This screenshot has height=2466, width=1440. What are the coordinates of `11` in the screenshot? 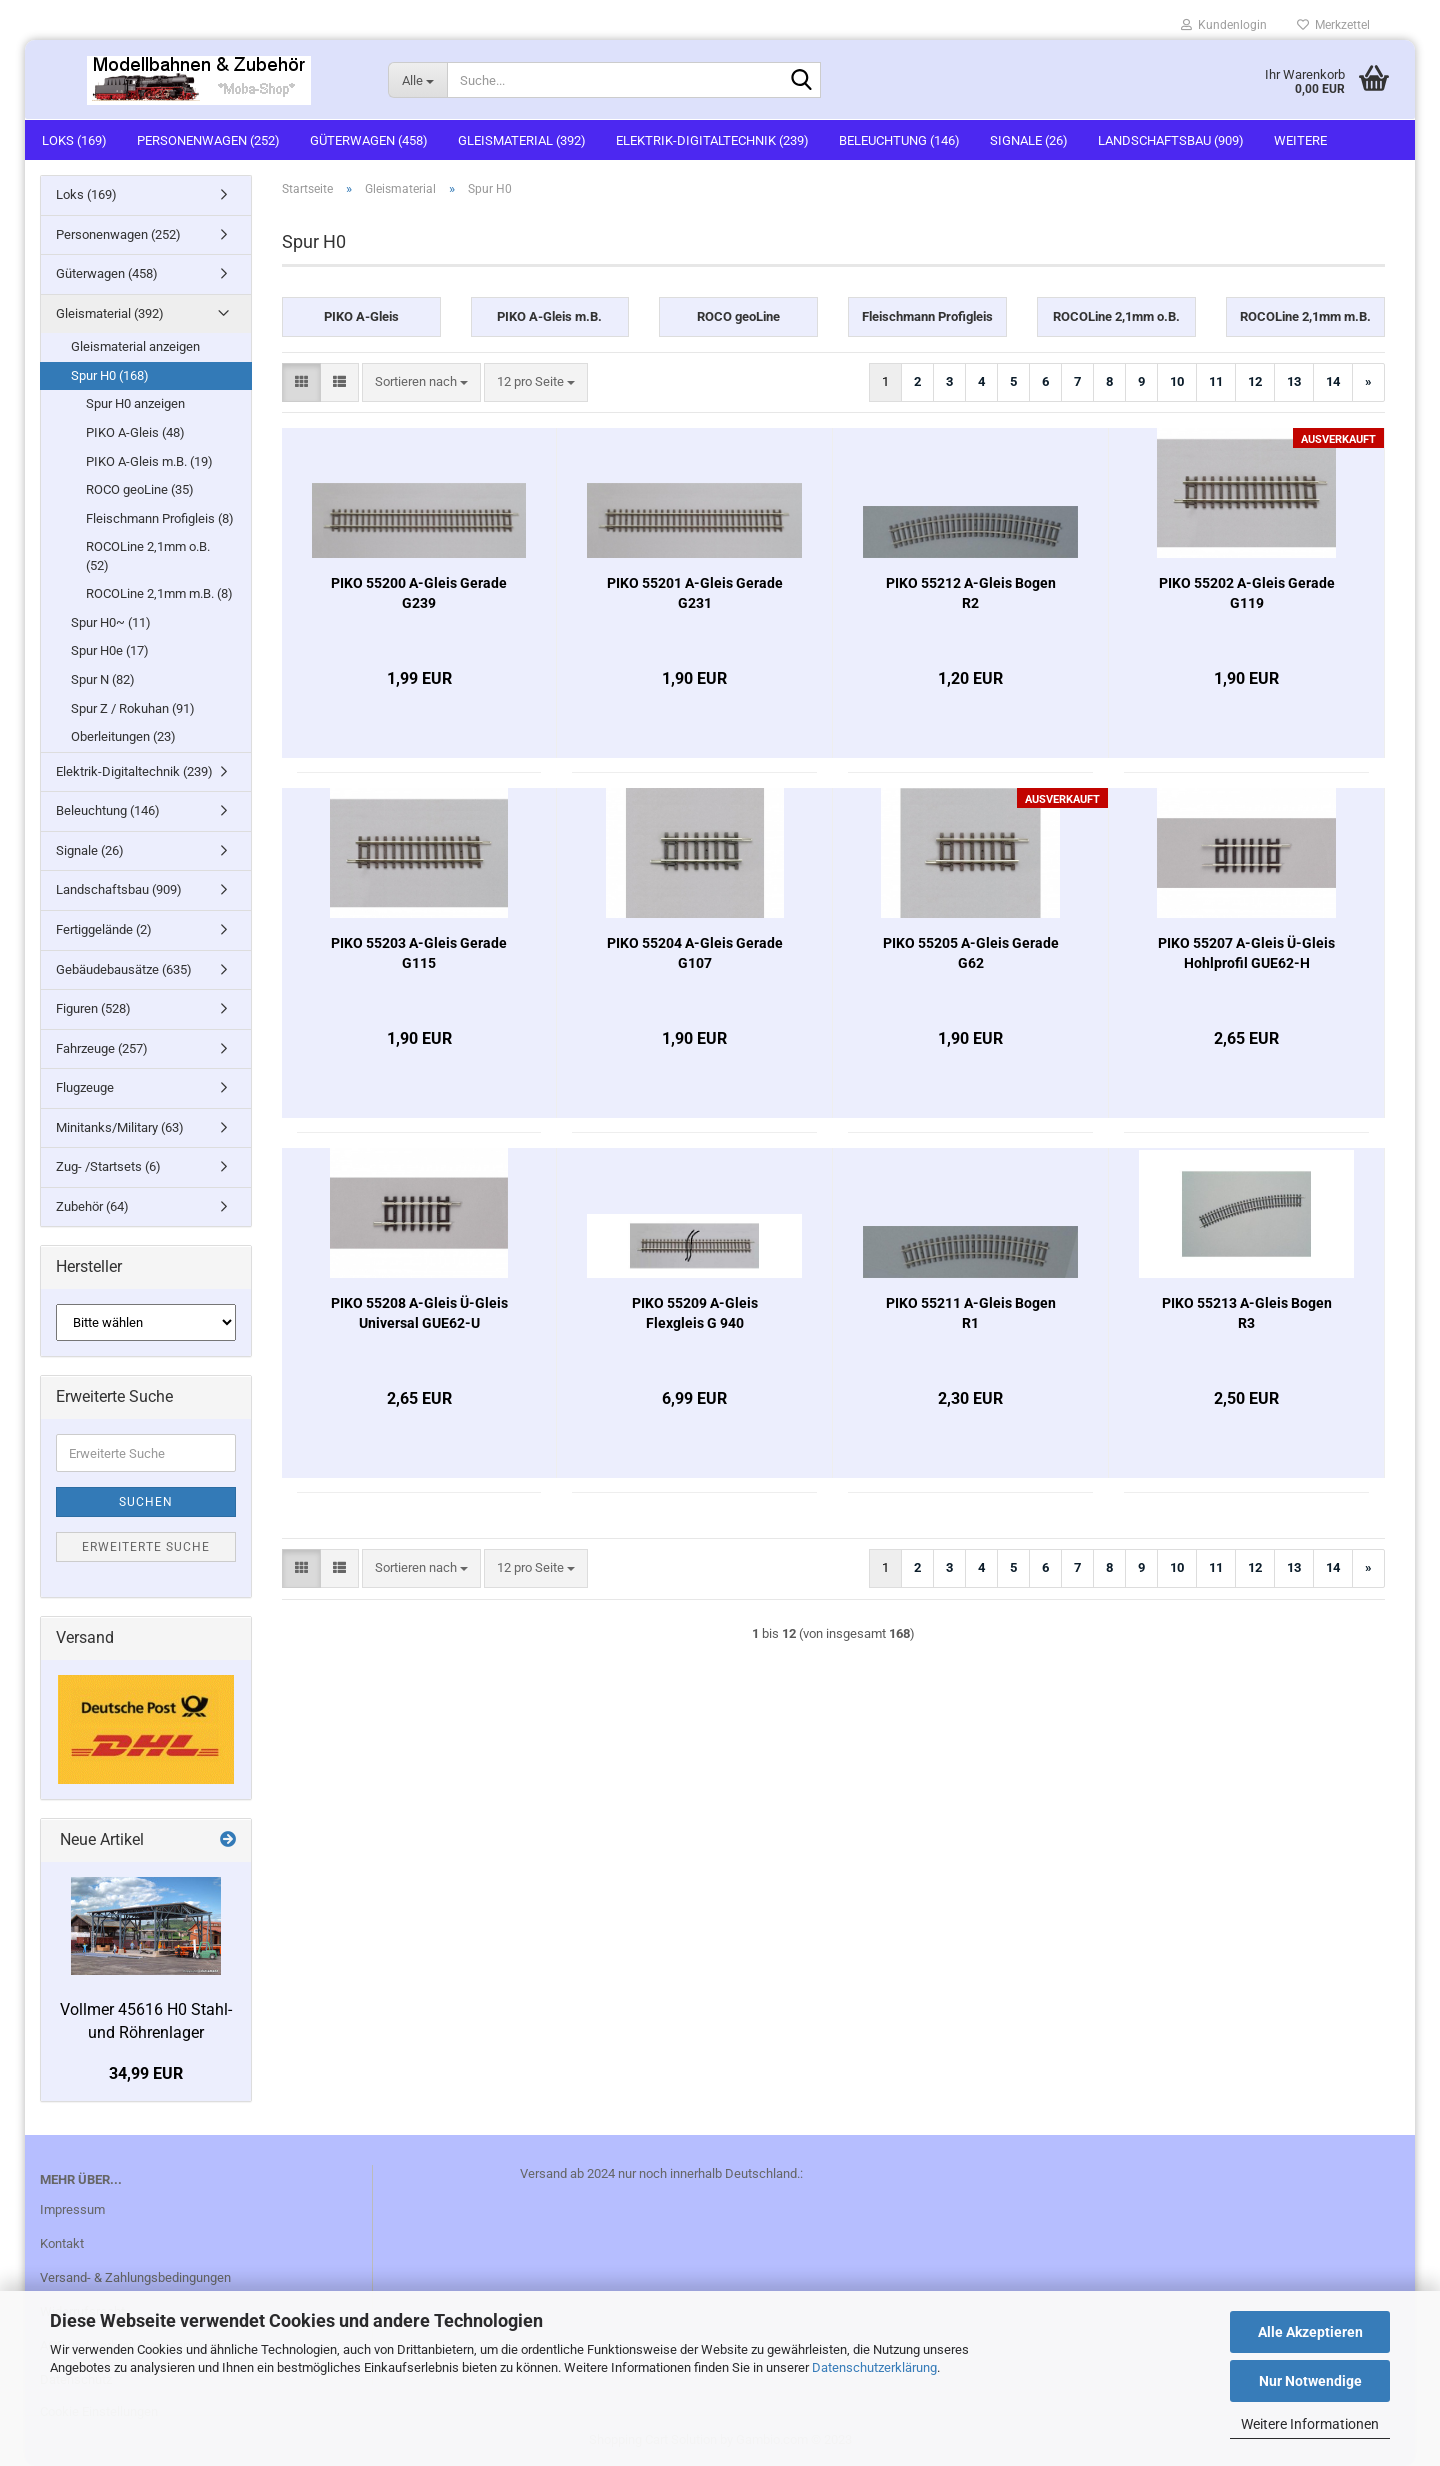 It's located at (1216, 381).